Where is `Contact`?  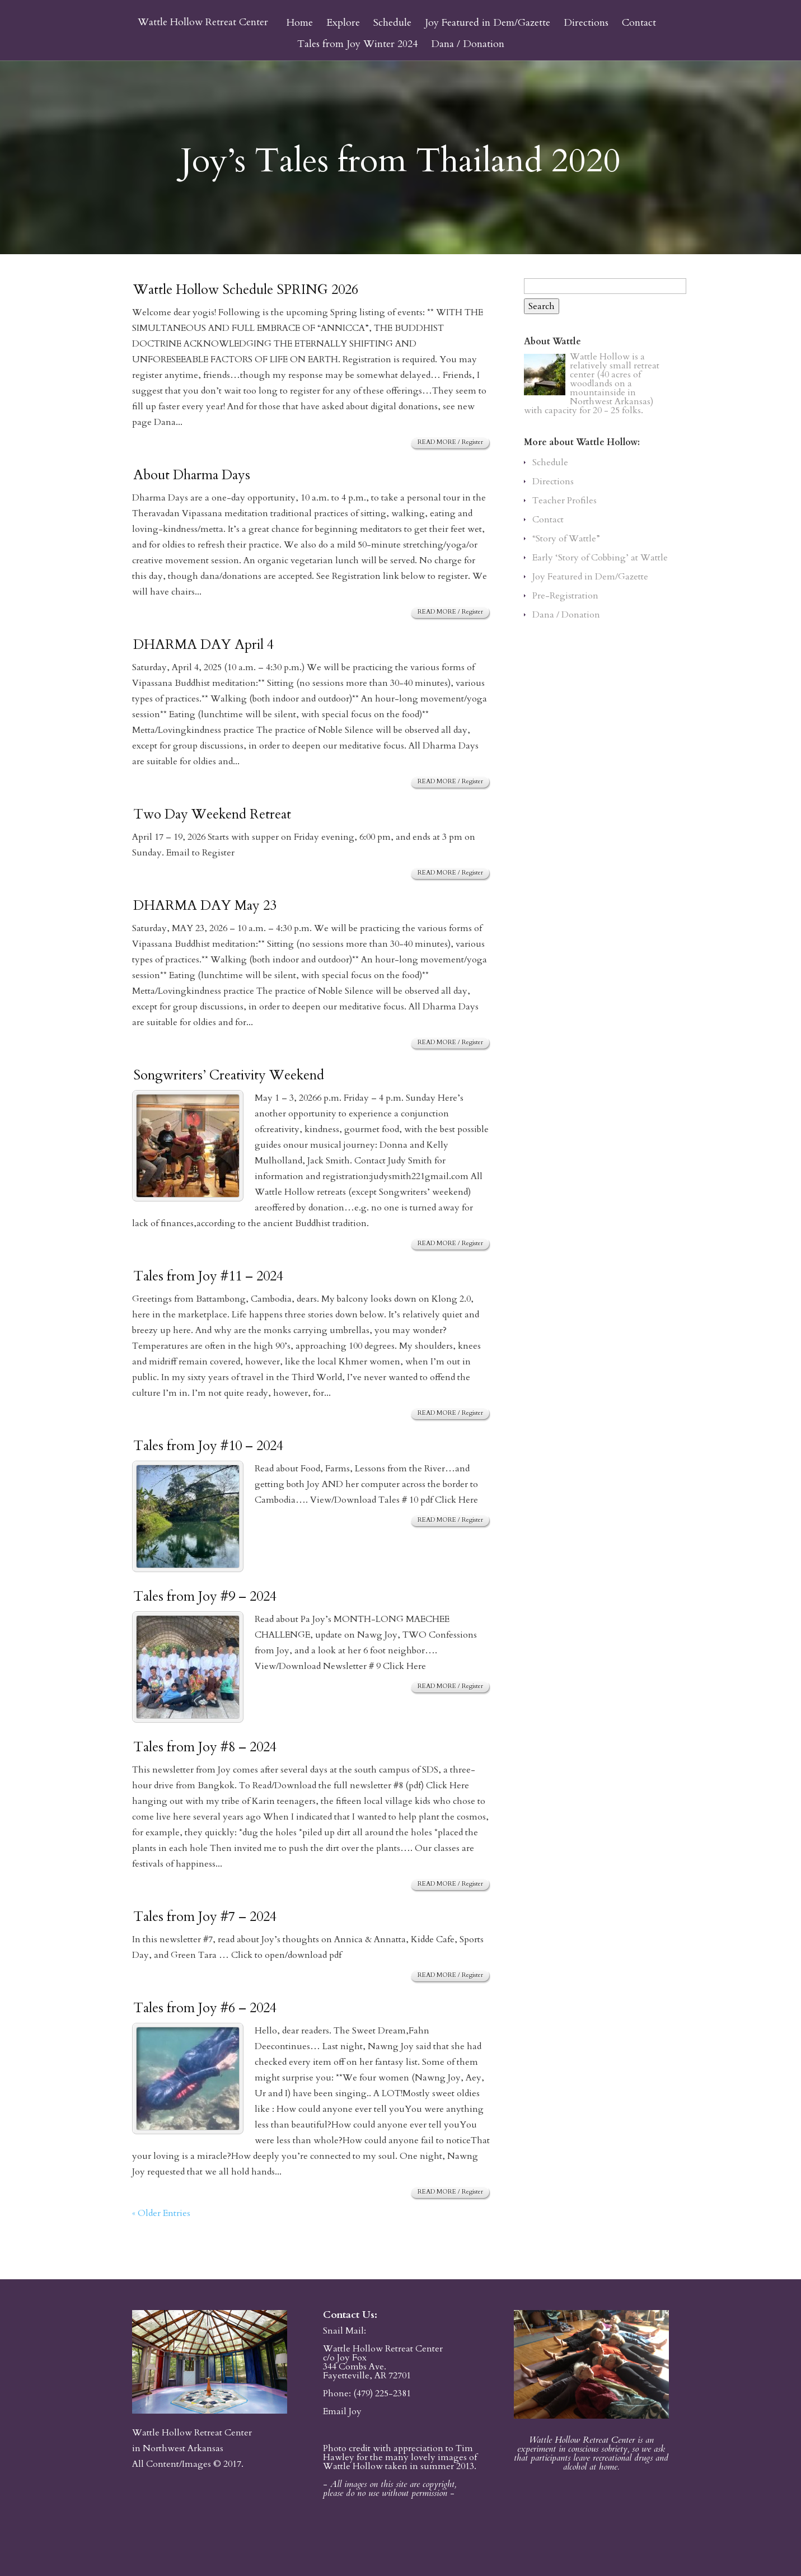 Contact is located at coordinates (639, 24).